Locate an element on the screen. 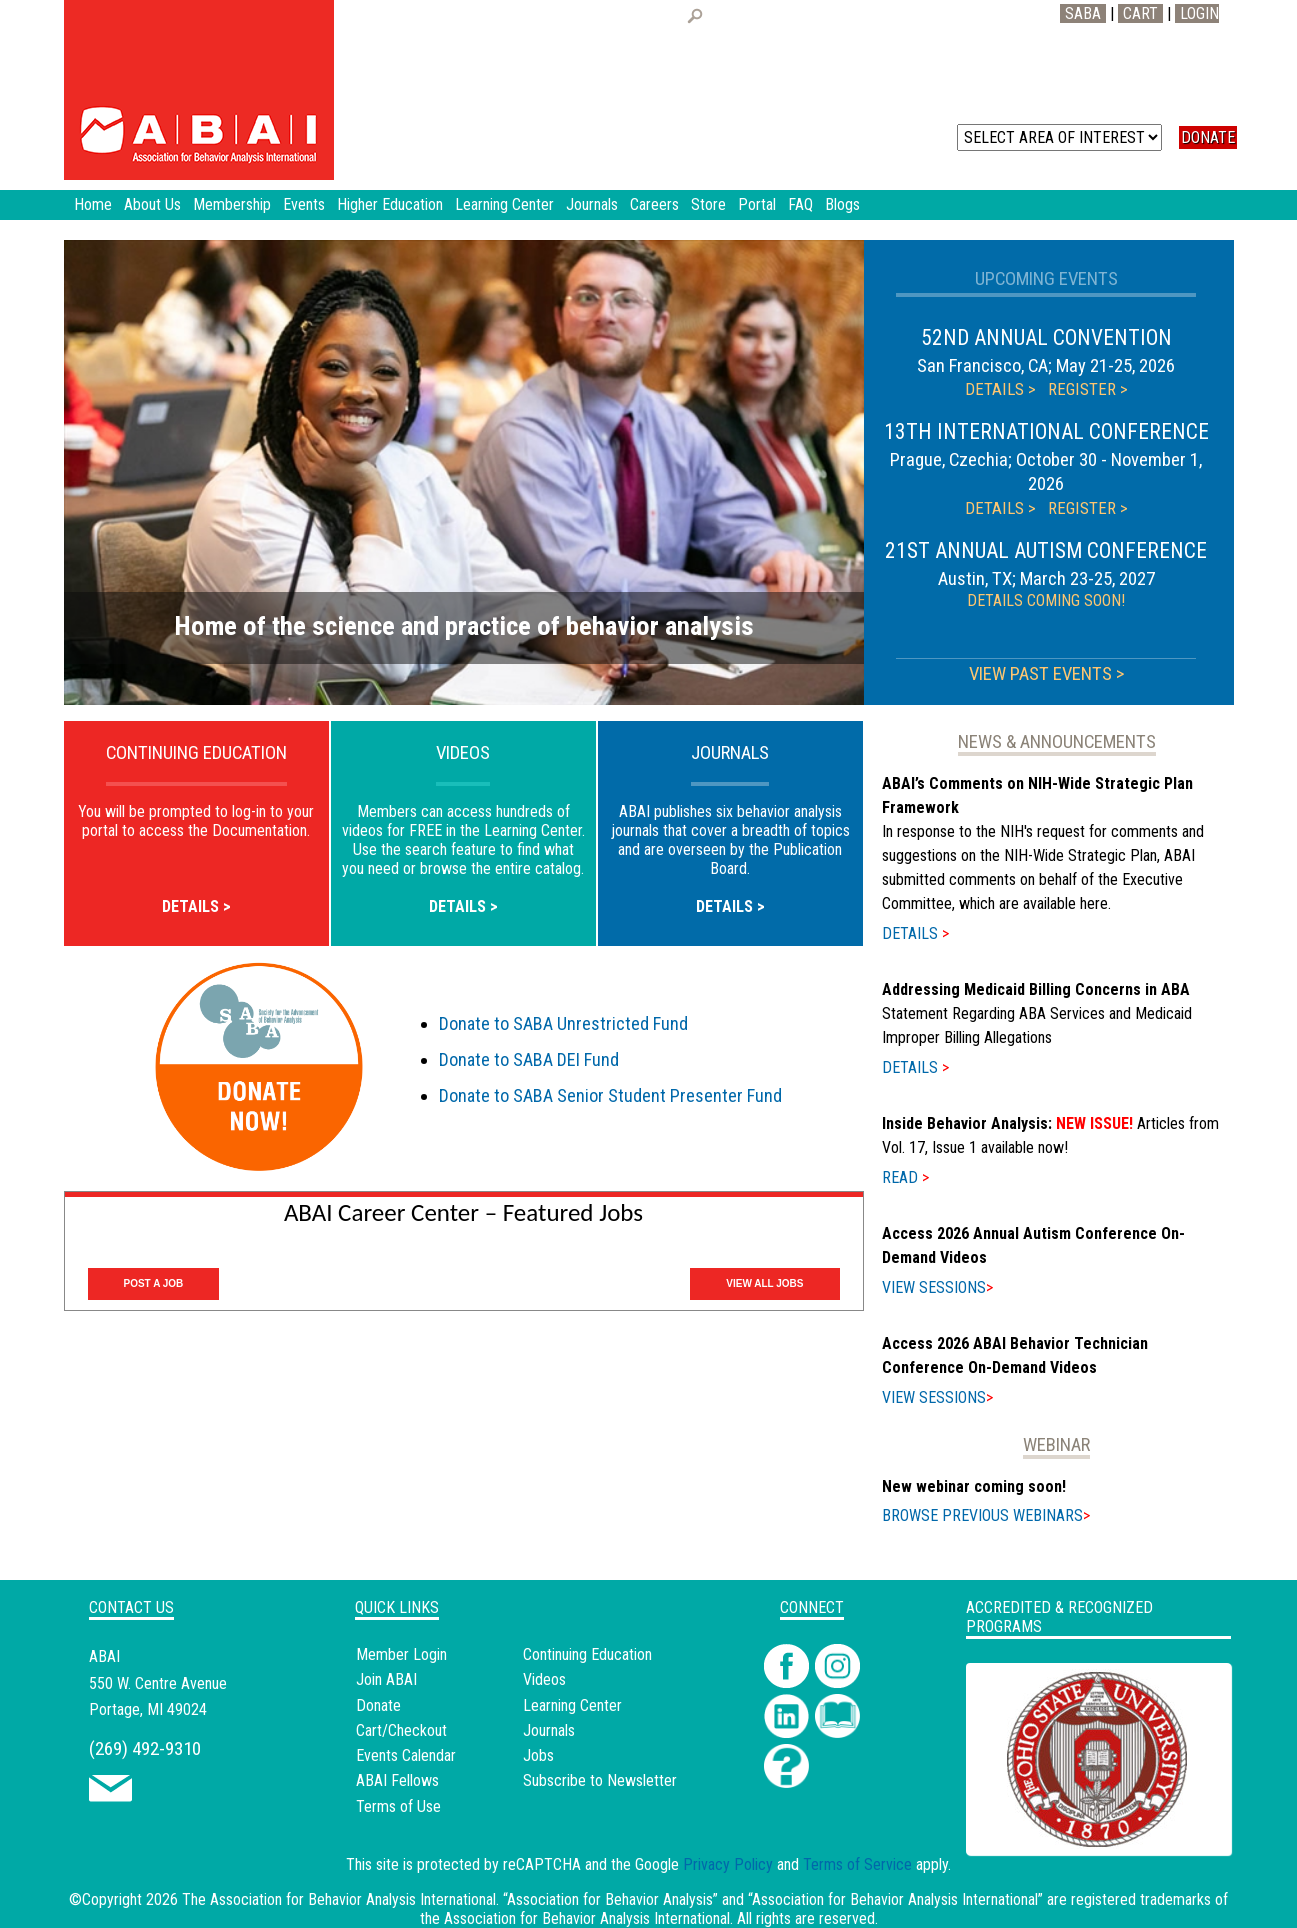 This screenshot has width=1297, height=1928. DETAILS > is located at coordinates (1000, 389).